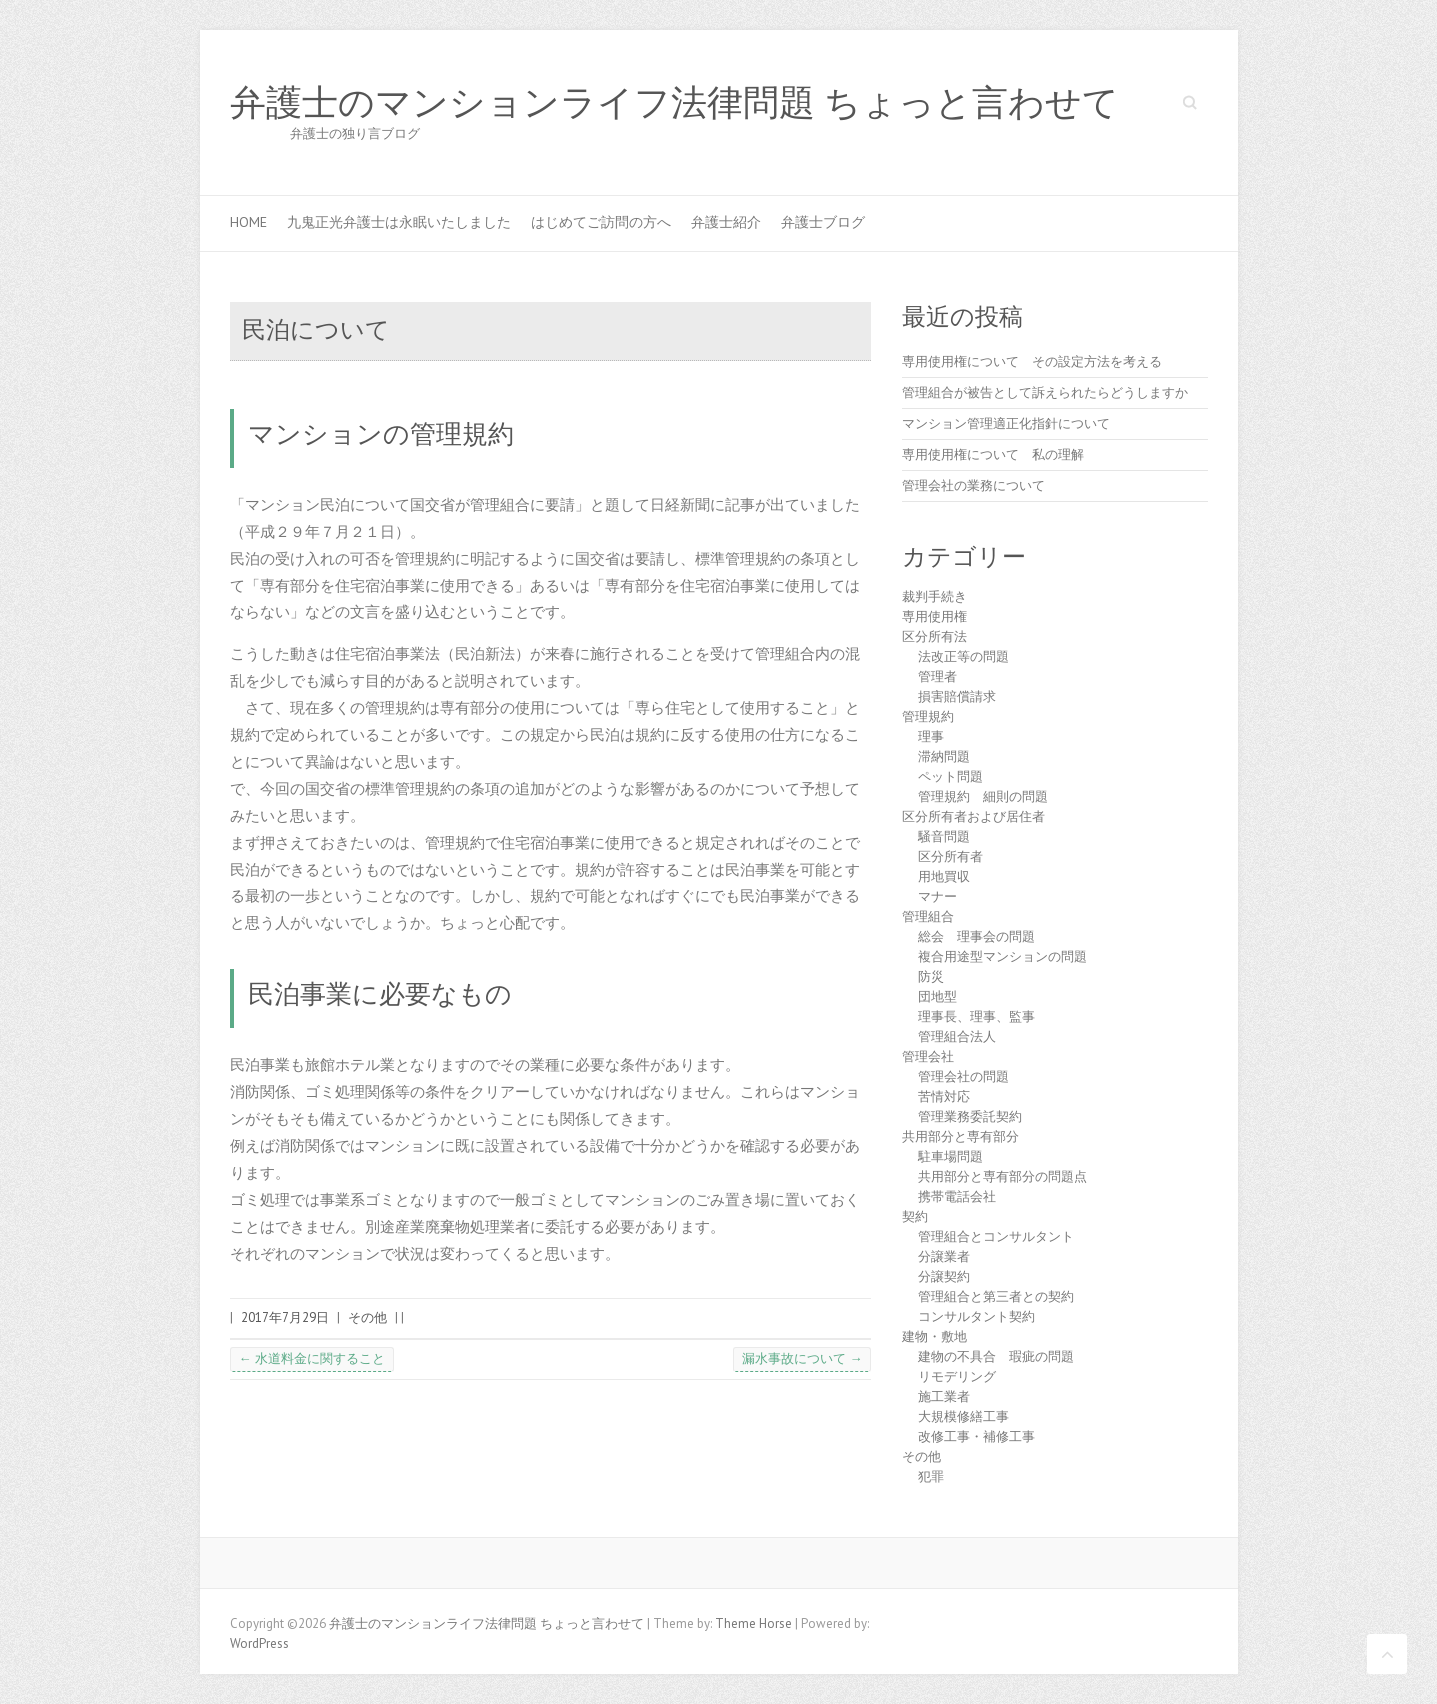  Describe the element at coordinates (983, 796) in the screenshot. I see `管理規約 細則の問題` at that location.